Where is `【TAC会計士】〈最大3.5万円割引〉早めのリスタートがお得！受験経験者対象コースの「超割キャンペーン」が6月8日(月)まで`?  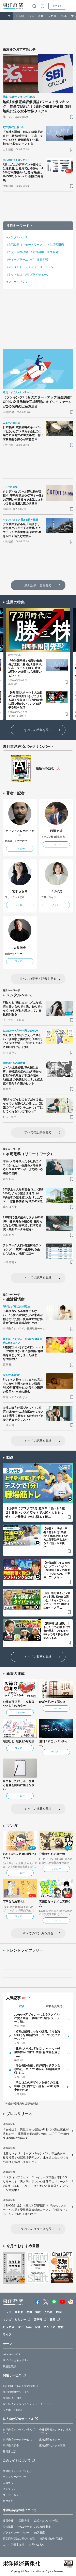
【TAC会計士】〈最大3.5万円割引〉早めのリスタートがお得！受験経験者対象コースの「超割キャンペーン」が6月8日(月)まで is located at coordinates (36, 2210).